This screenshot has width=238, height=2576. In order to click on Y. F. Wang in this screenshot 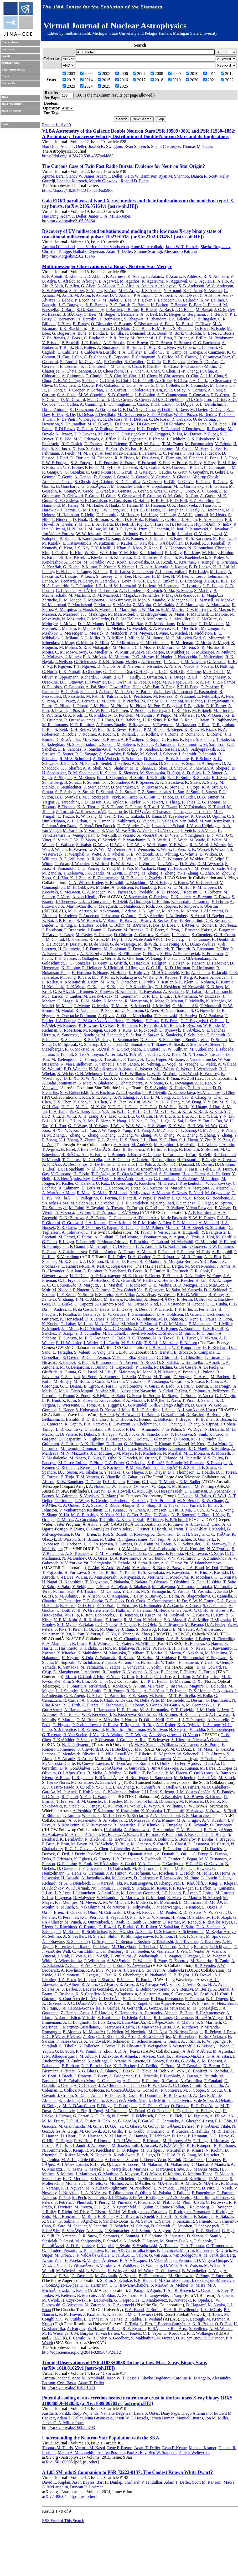, I will do `click(178, 844)`.